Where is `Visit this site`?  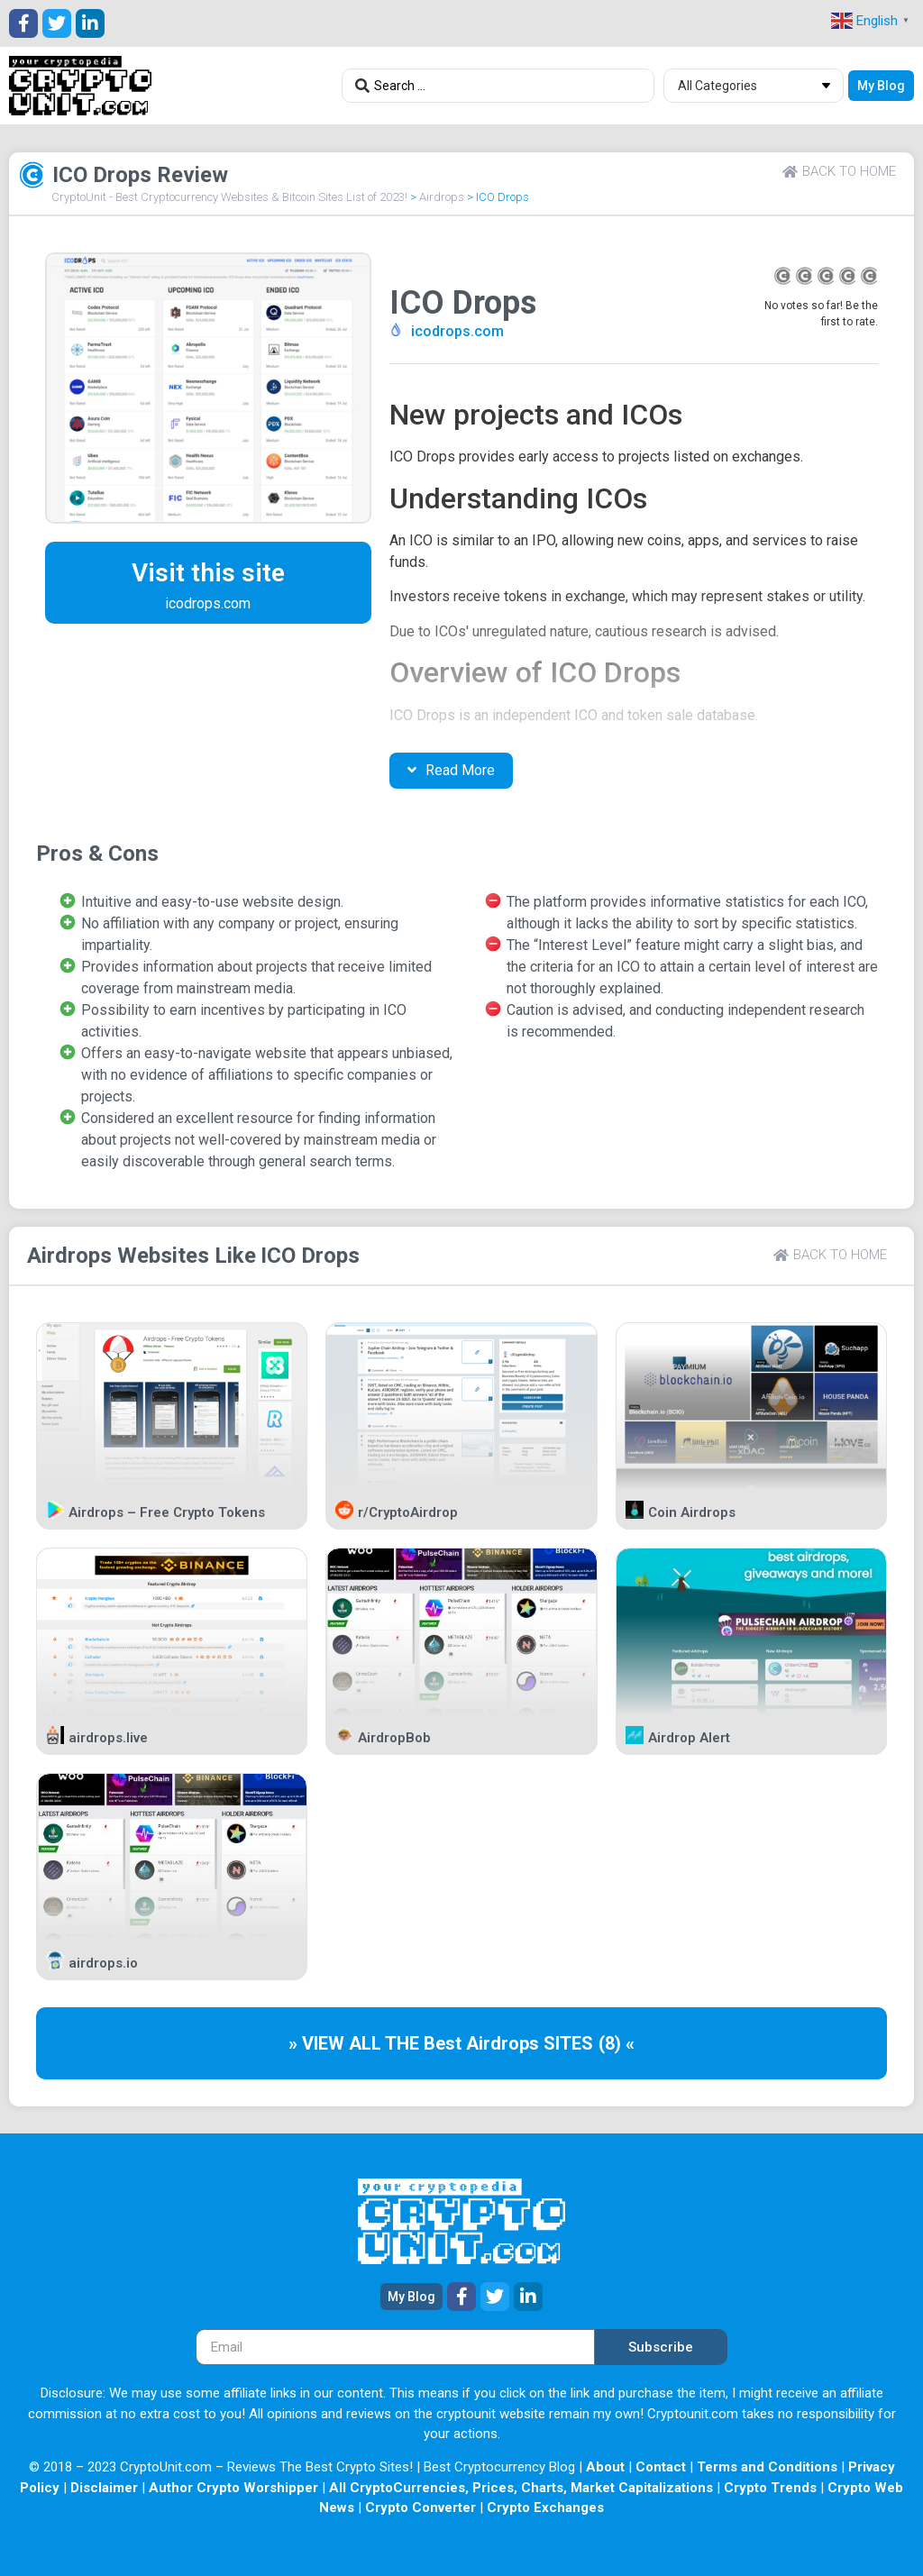
Visit this site is located at coordinates (208, 573).